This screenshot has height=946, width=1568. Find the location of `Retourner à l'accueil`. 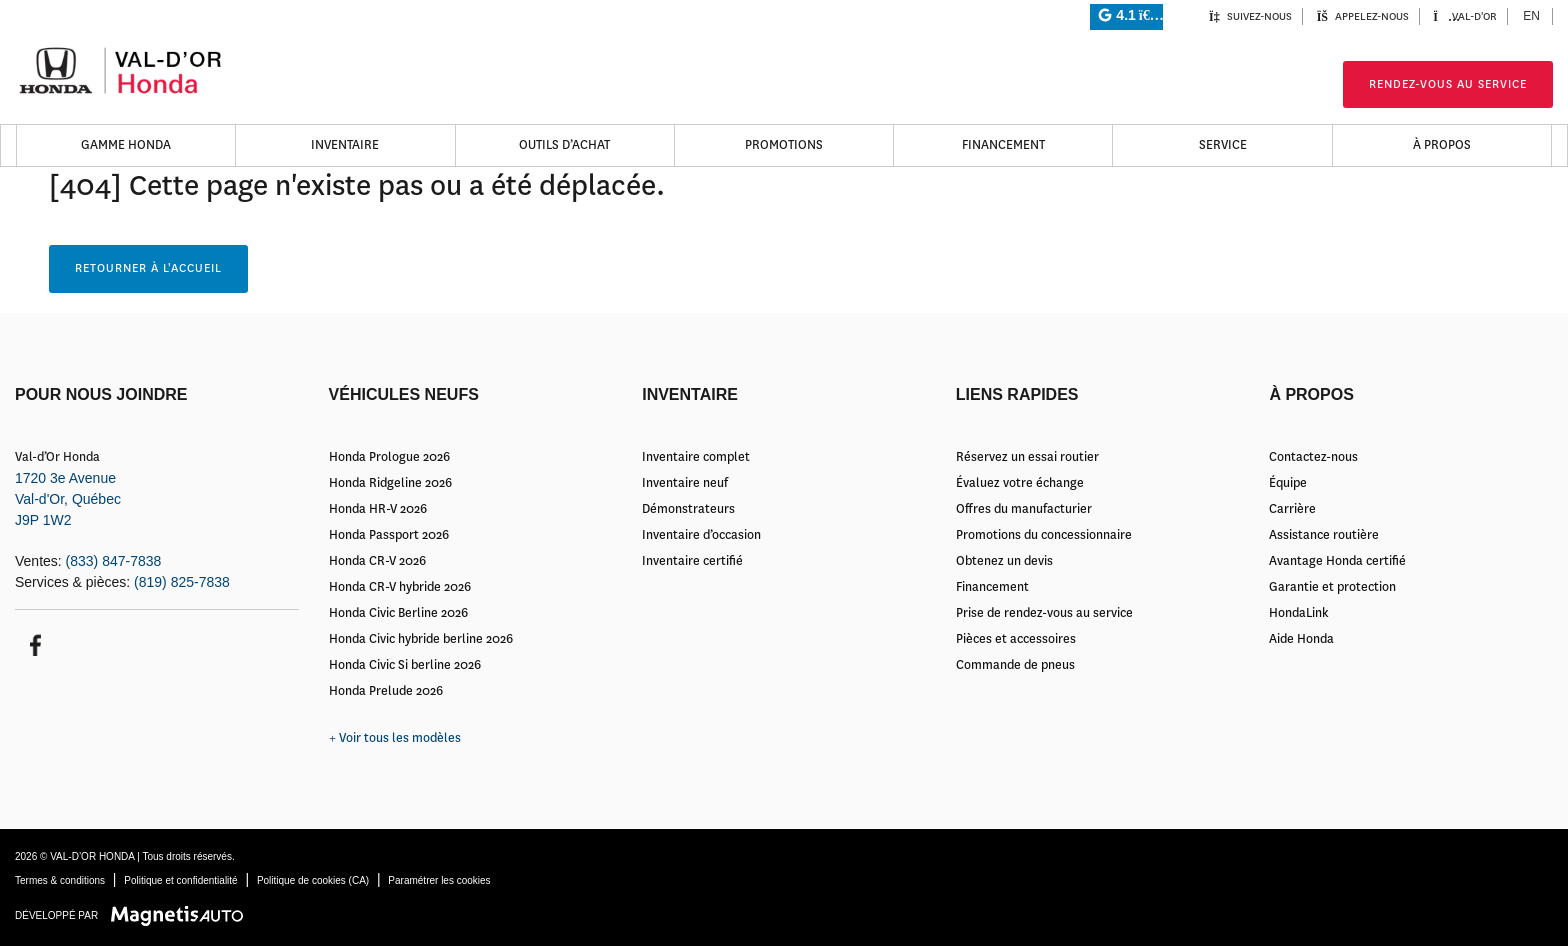

Retourner à l'accueil is located at coordinates (148, 268).